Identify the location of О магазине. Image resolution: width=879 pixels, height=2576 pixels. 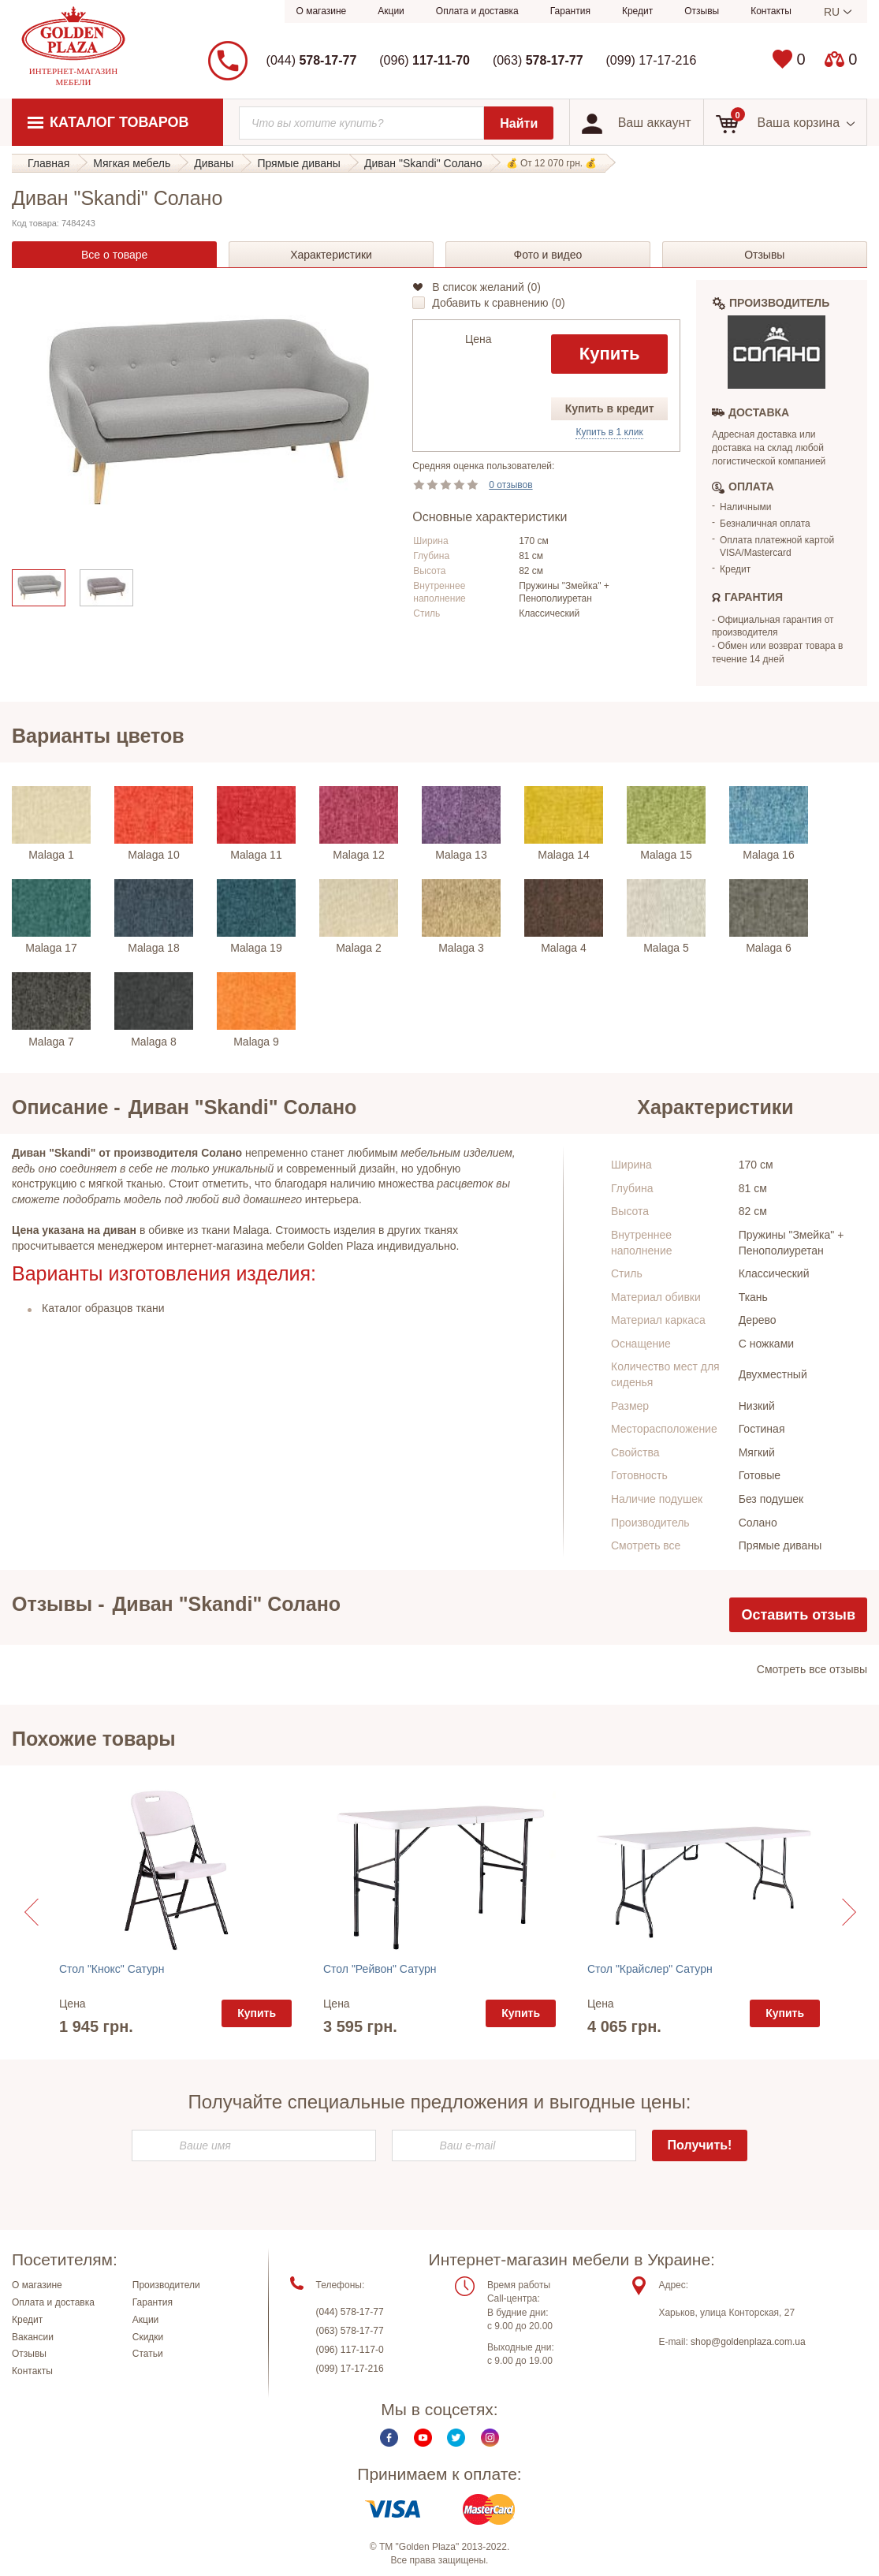
(321, 11).